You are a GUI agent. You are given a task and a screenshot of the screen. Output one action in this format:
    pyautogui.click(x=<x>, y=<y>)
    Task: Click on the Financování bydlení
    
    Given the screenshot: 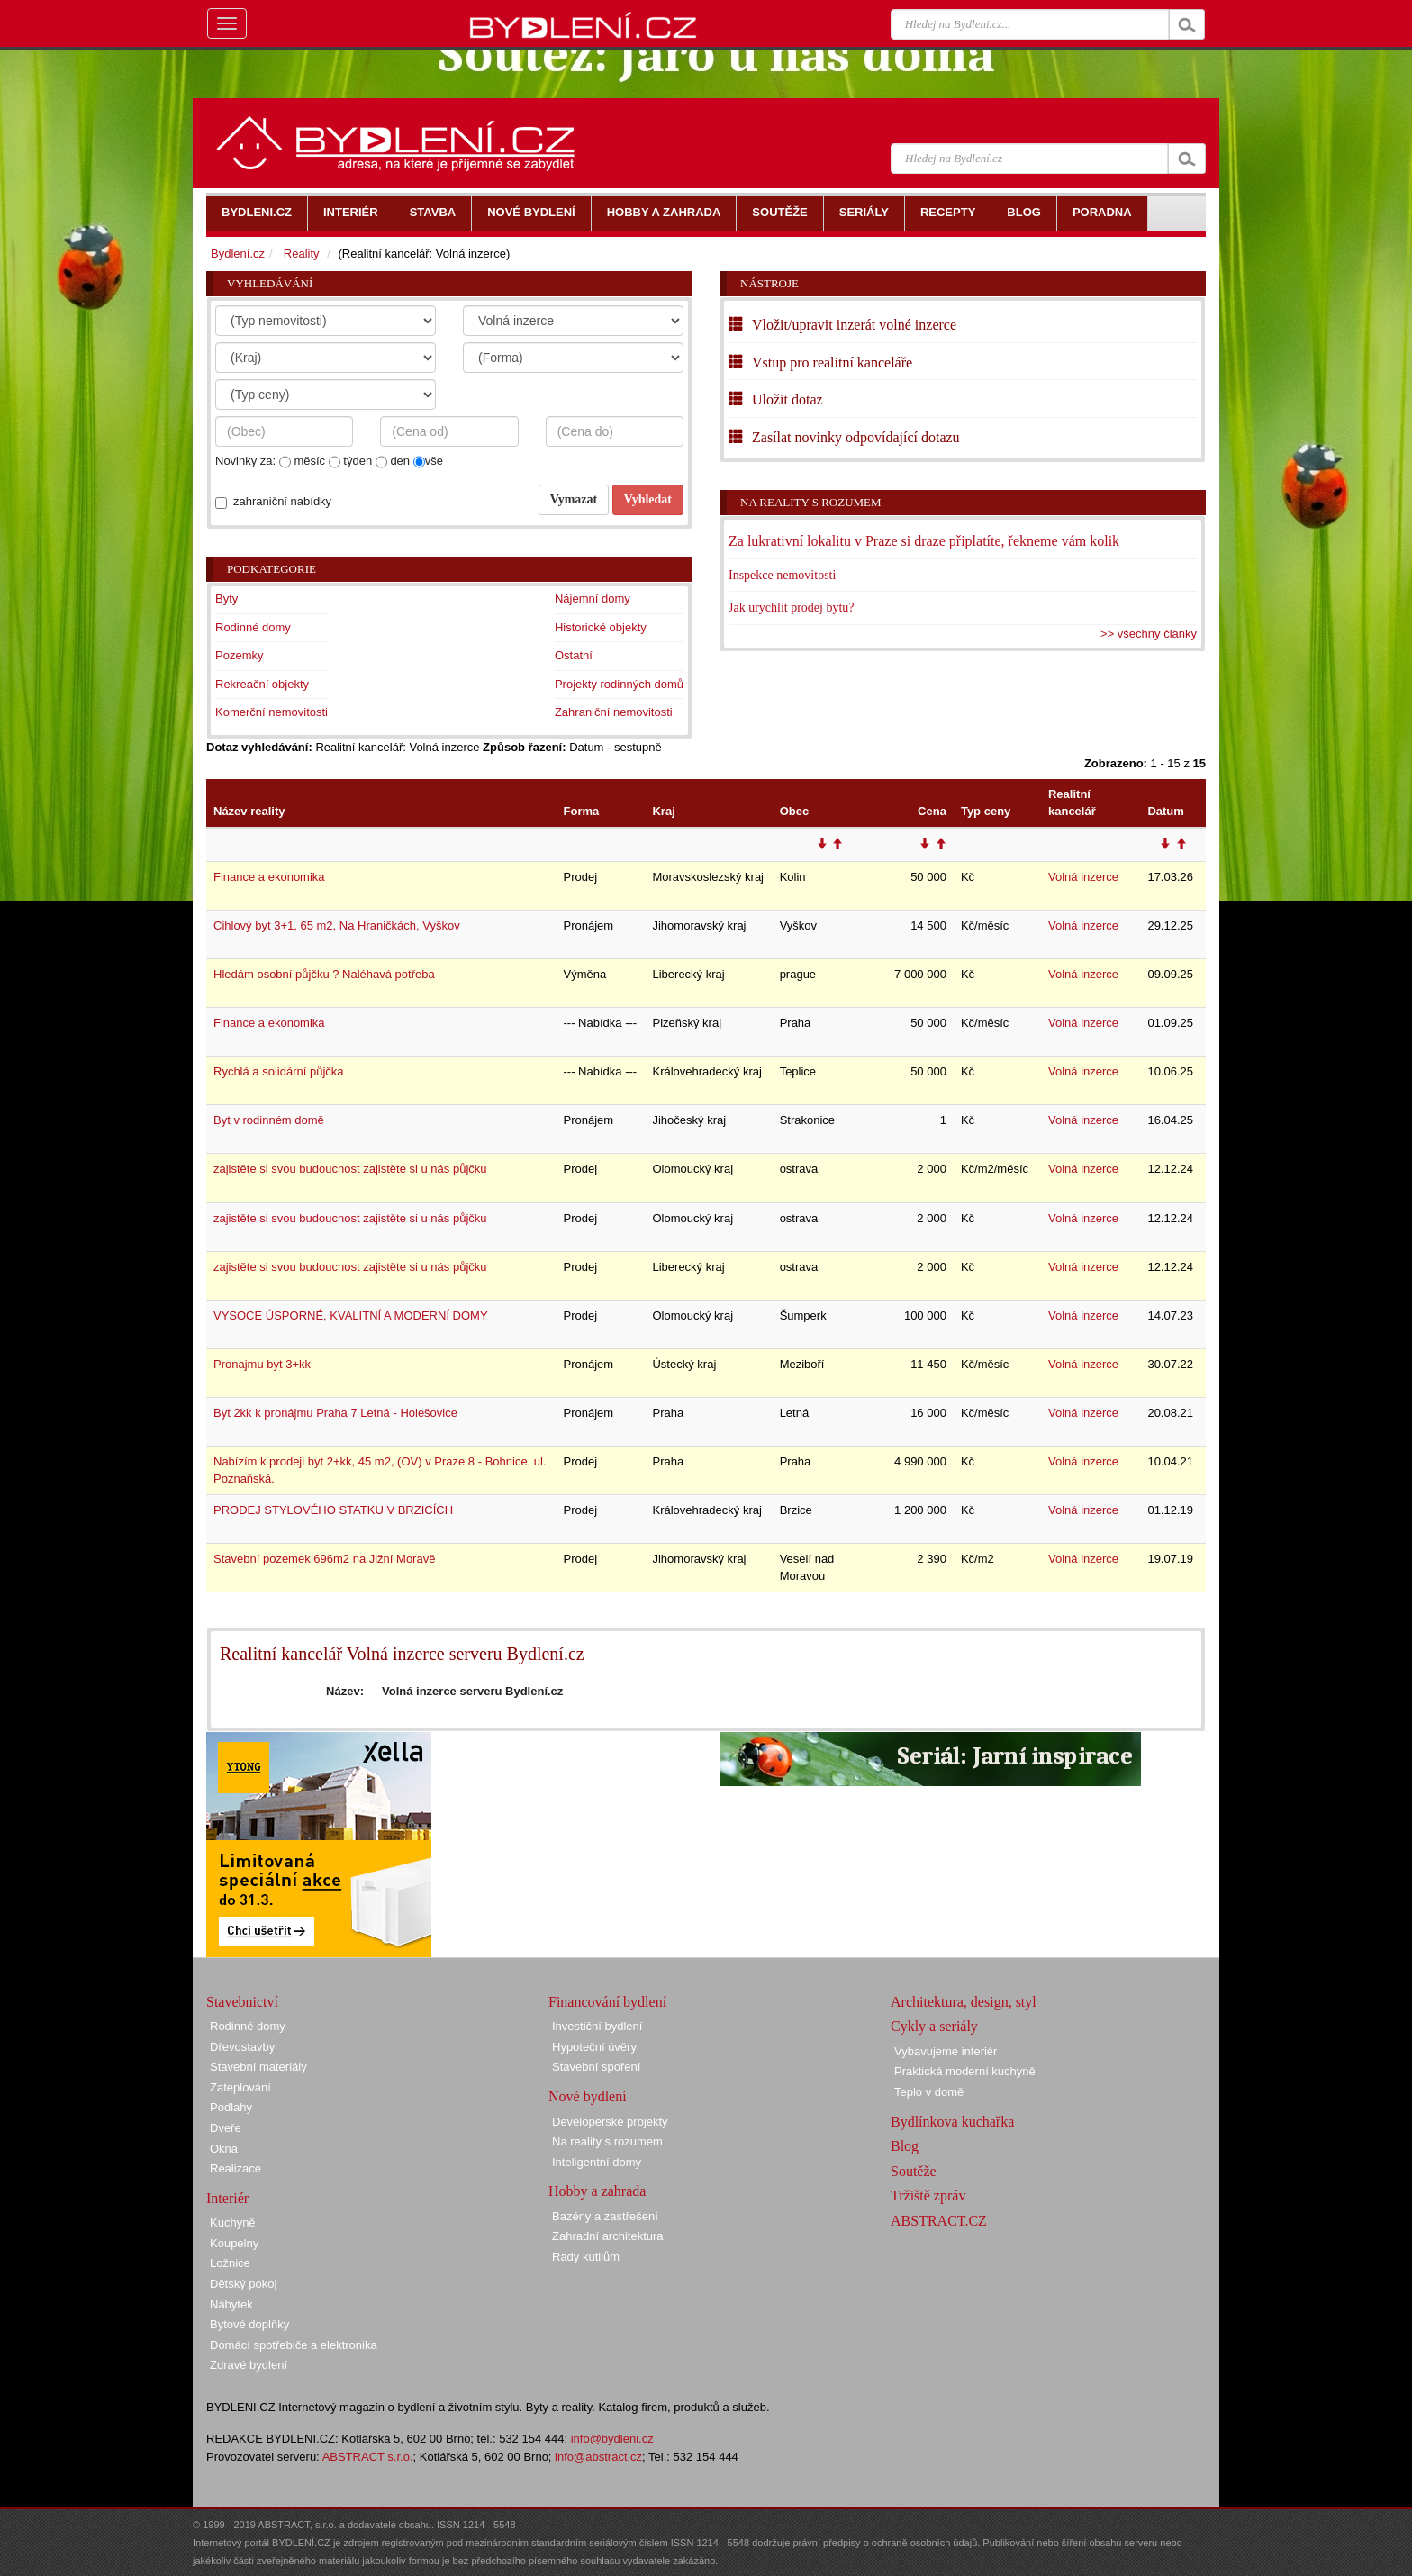 What is the action you would take?
    pyautogui.click(x=607, y=2001)
    